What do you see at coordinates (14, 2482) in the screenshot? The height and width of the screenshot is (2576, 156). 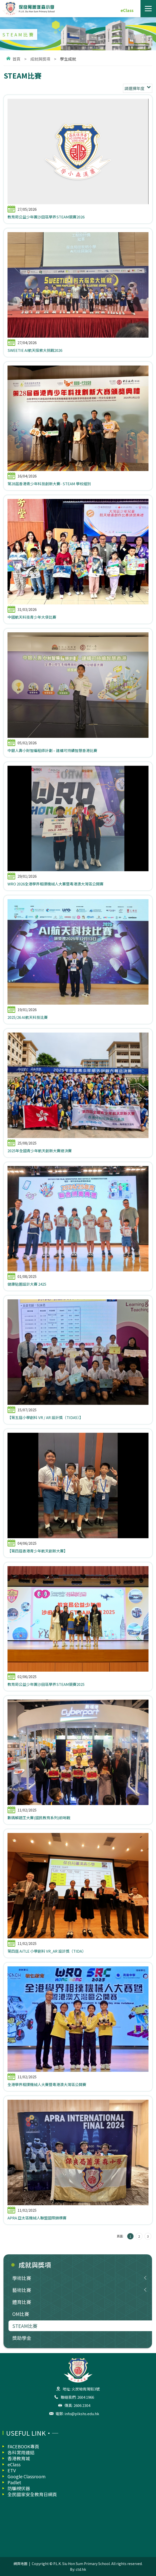 I see `Padlet` at bounding box center [14, 2482].